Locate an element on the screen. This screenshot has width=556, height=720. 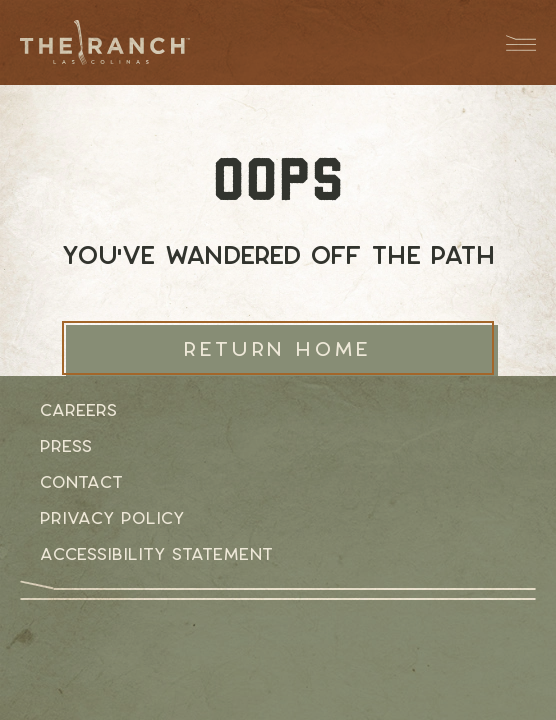
Accessibility Statement is located at coordinates (156, 554).